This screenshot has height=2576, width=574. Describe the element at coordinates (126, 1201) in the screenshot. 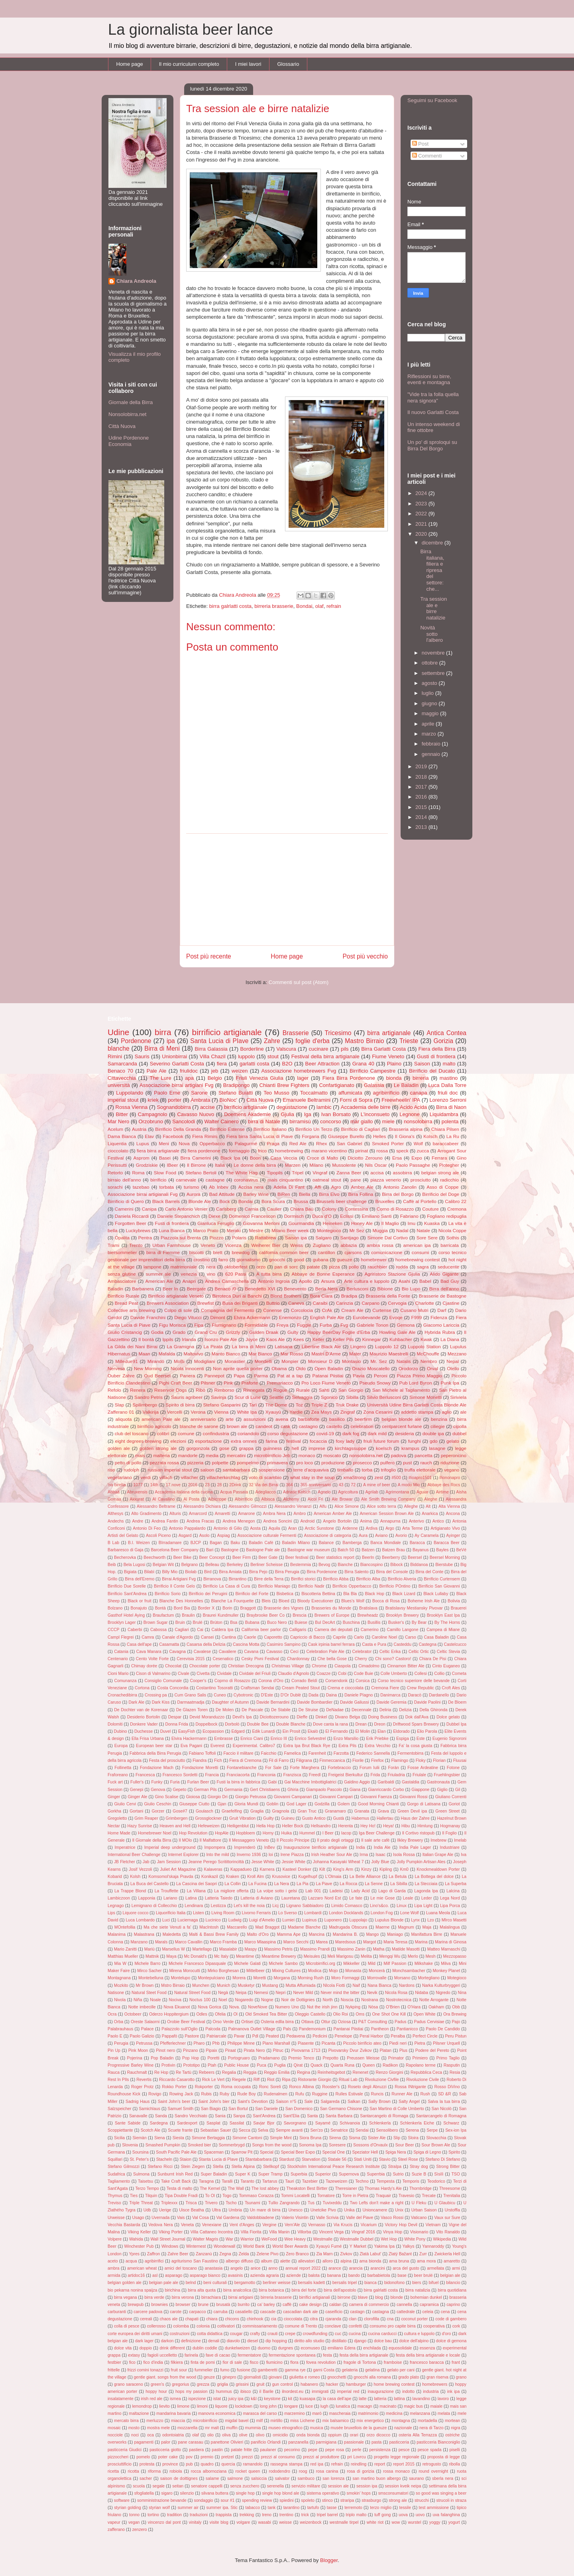

I see `Birrificio di Quero` at that location.